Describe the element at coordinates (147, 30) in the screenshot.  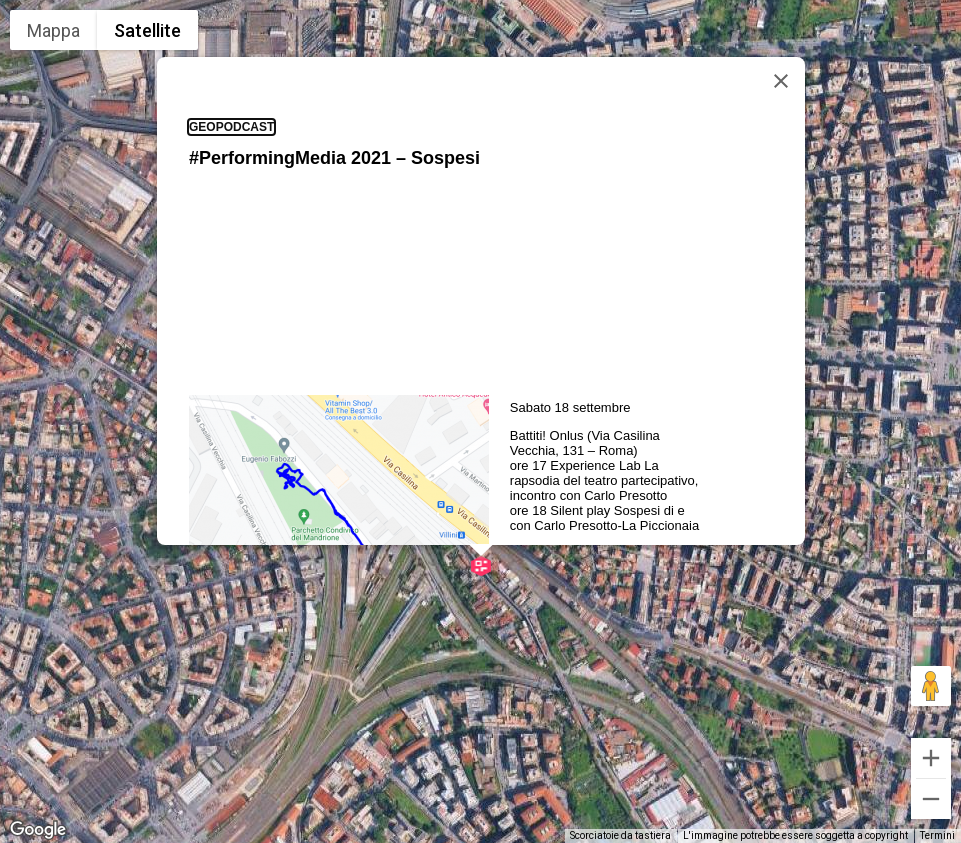
I see `Satellite [menuitemradio]` at that location.